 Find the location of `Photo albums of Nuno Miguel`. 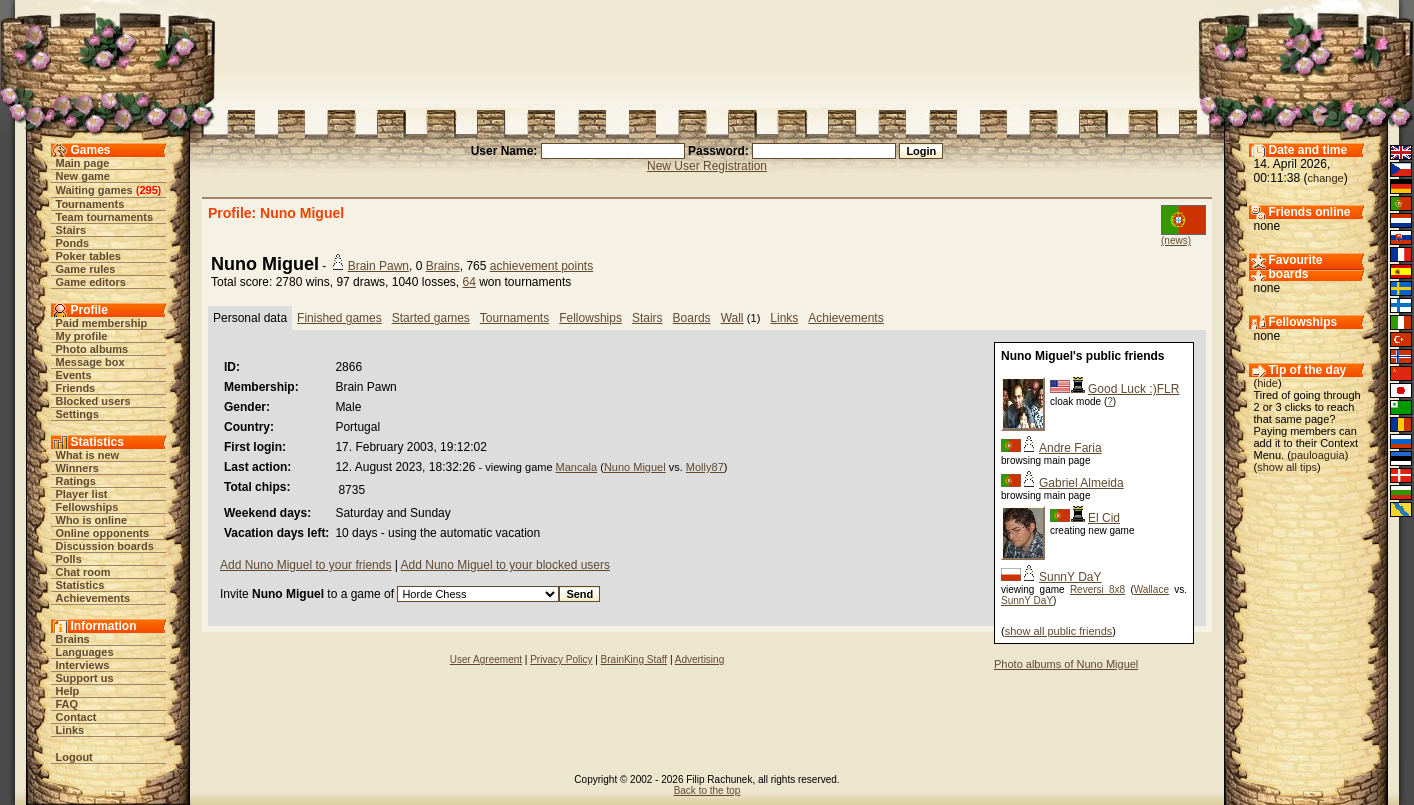

Photo albums of Nuno Miguel is located at coordinates (1066, 664).